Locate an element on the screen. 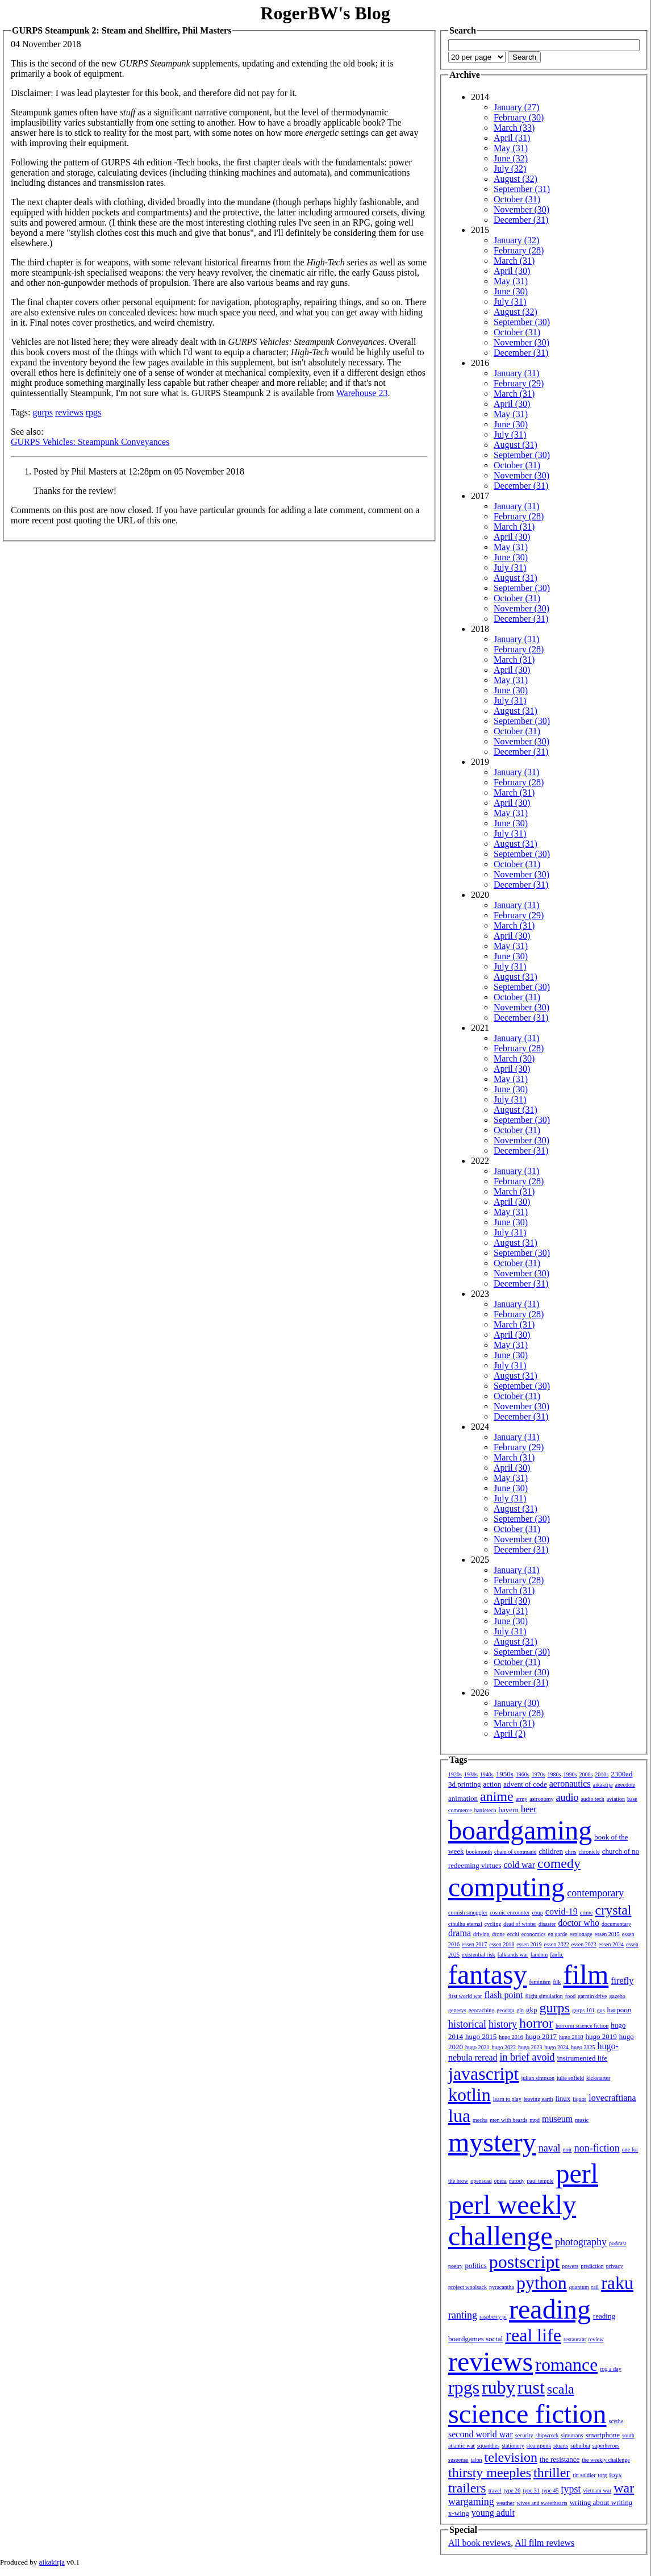 The height and width of the screenshot is (2576, 651). opera is located at coordinates (500, 2181).